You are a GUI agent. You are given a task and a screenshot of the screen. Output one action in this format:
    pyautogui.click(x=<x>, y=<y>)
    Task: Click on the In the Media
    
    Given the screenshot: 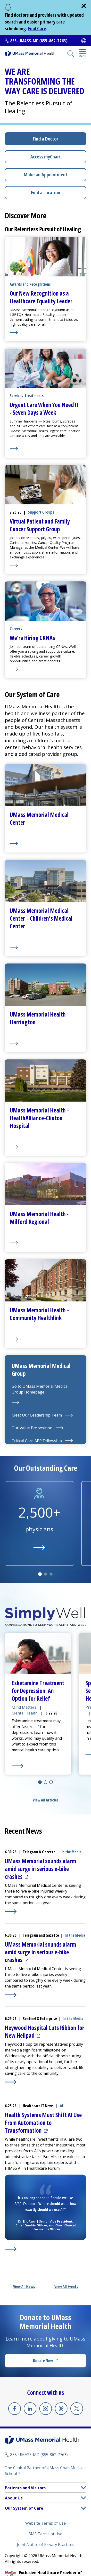 What is the action you would take?
    pyautogui.click(x=72, y=1852)
    